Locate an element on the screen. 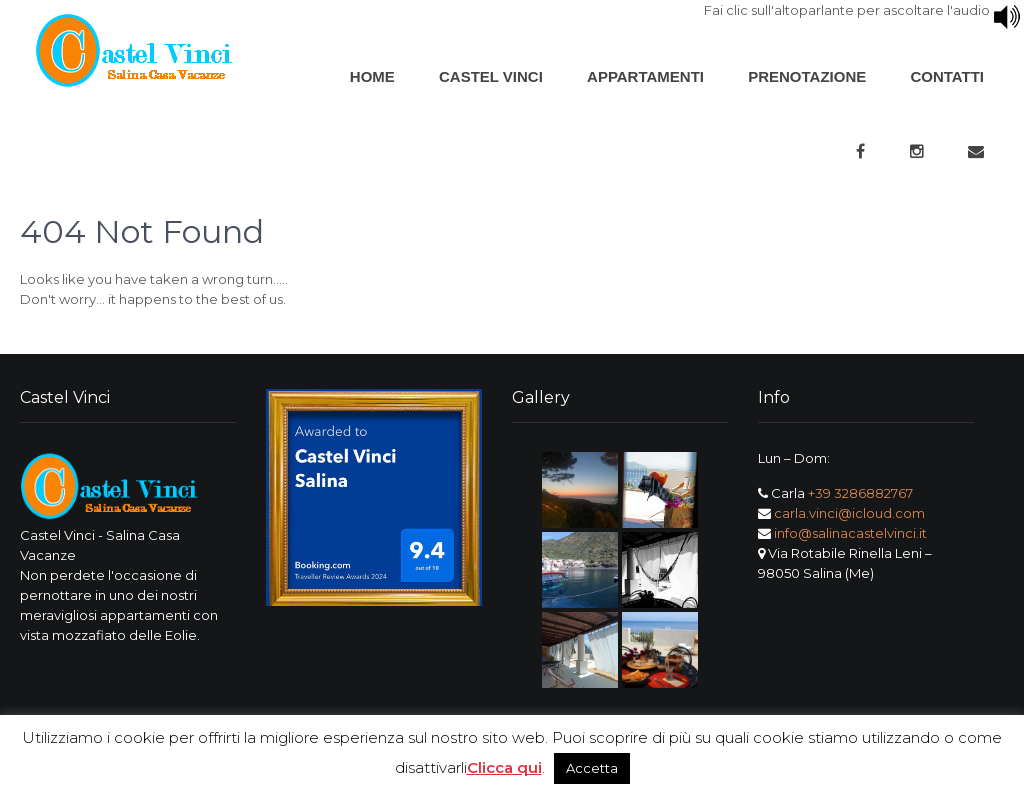 This screenshot has width=1024, height=796. info@salinacastelvinci.it is located at coordinates (850, 533).